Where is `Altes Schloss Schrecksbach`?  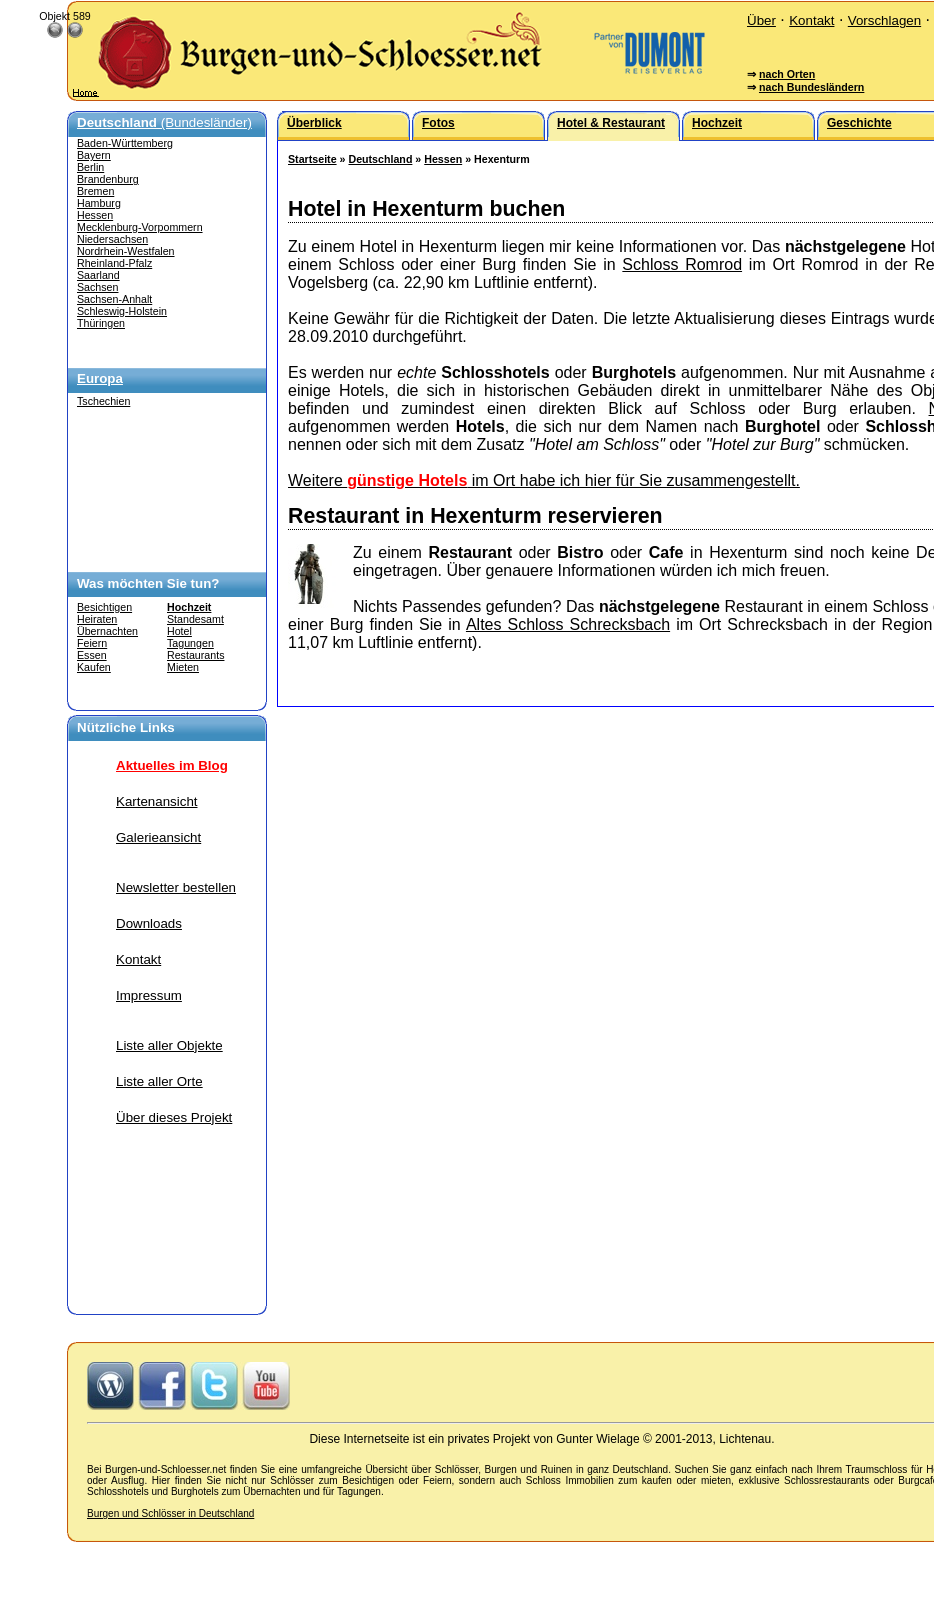 Altes Schloss Schrecksbach is located at coordinates (568, 624).